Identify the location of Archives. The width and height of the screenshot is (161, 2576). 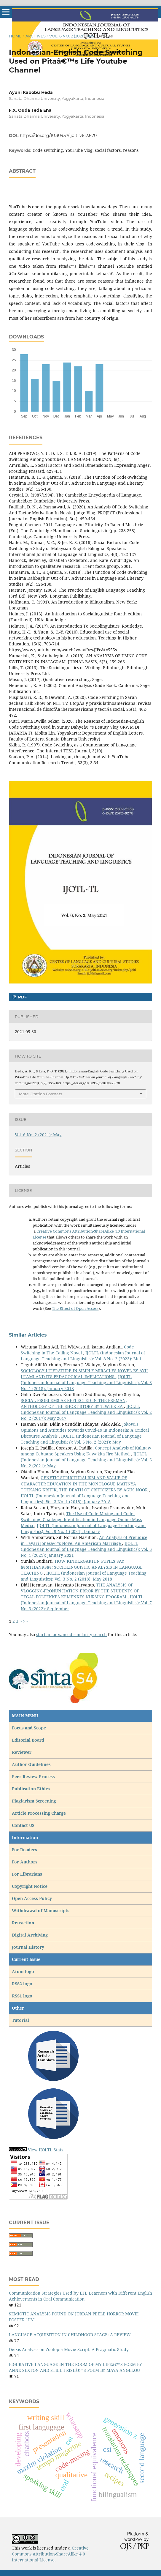
(35, 36).